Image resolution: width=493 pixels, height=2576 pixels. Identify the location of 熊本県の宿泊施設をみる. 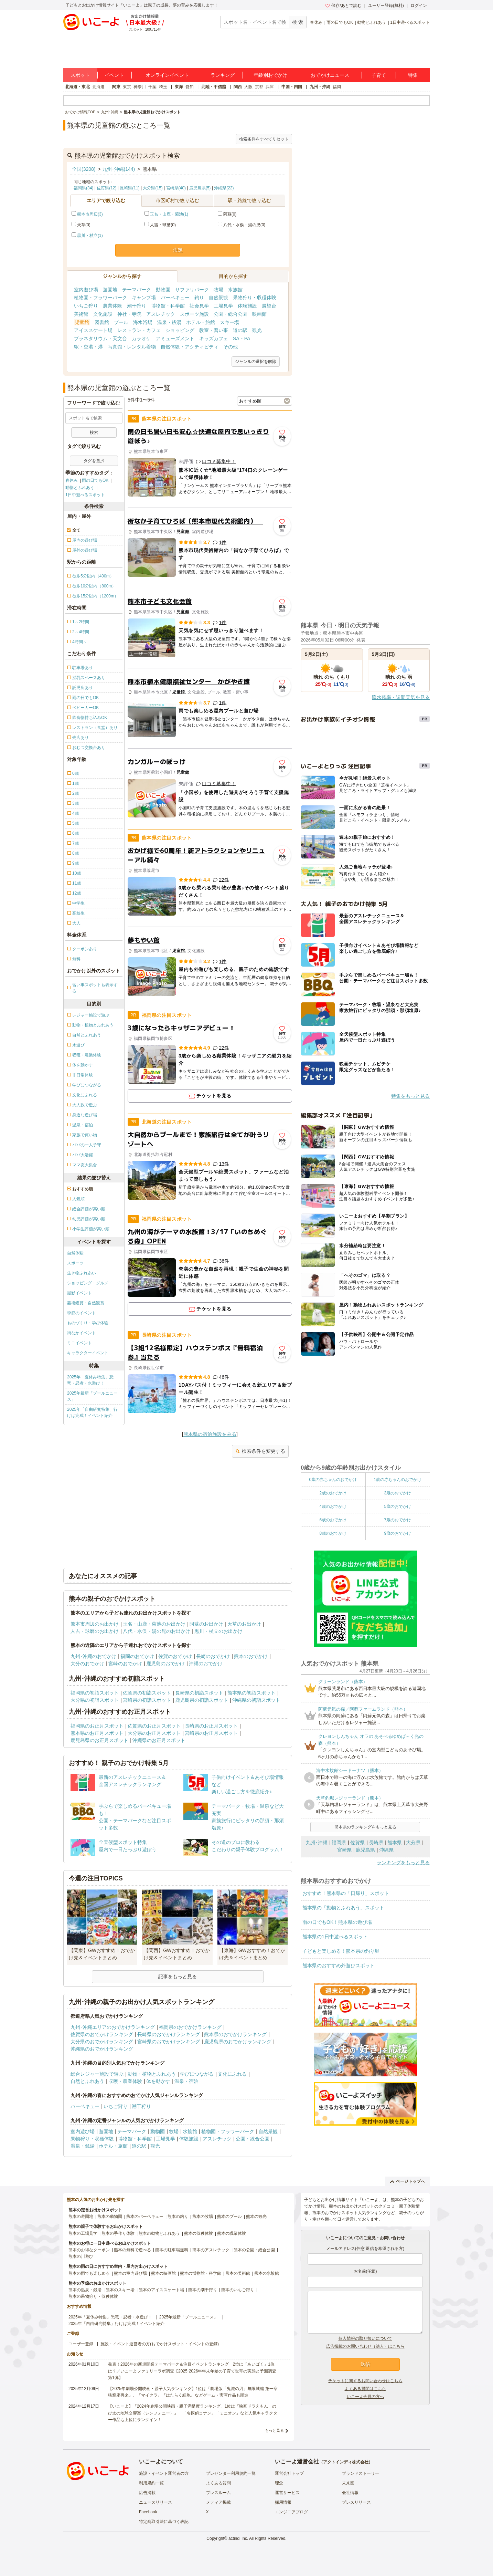
(209, 1434).